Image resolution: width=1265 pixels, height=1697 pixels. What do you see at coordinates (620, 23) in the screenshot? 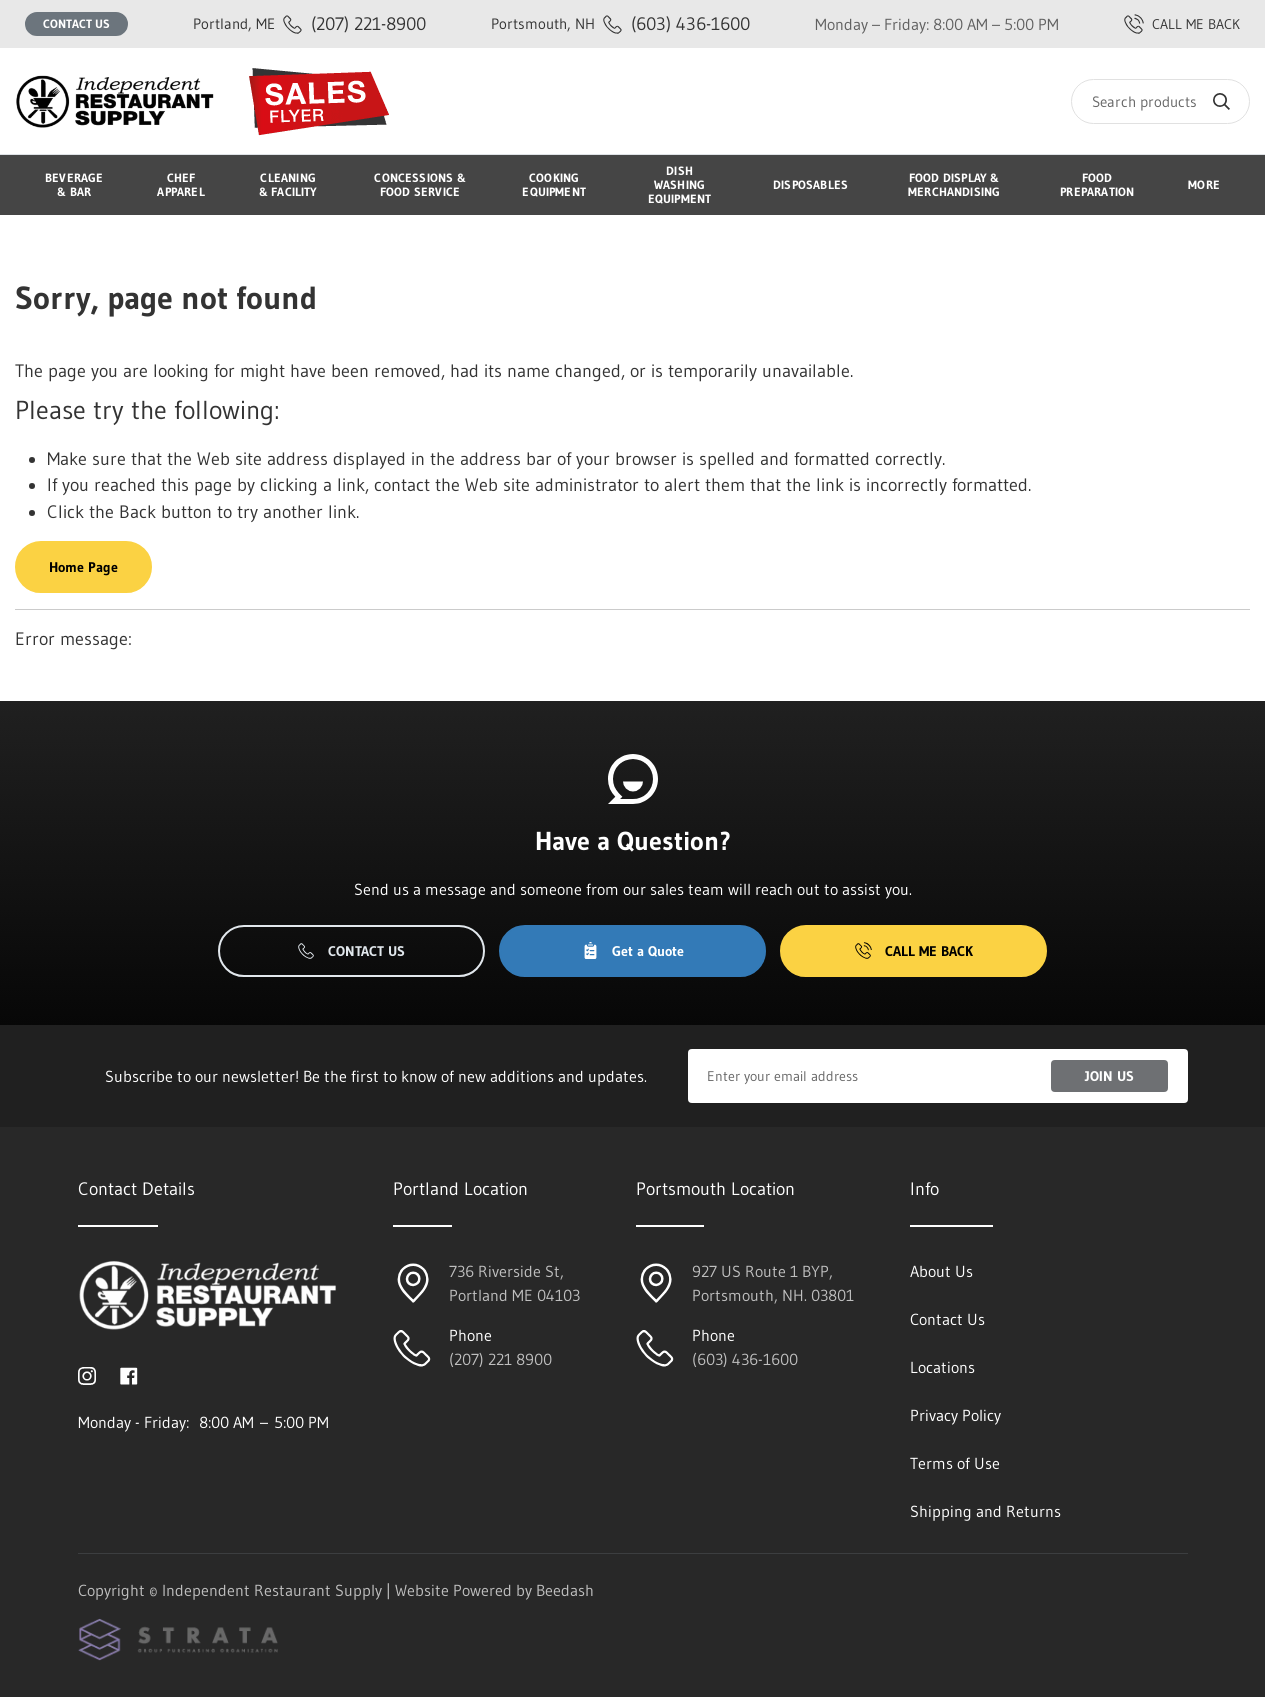
I see `(603) 436-1600` at bounding box center [620, 23].